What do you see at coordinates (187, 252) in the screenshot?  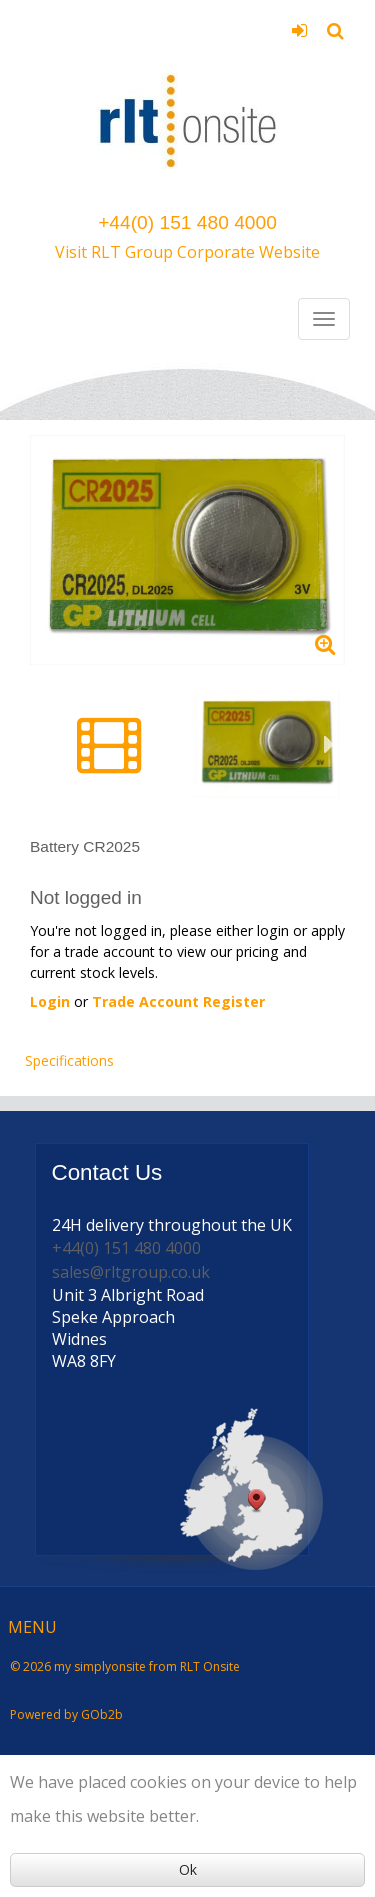 I see `Visit RLT Group Corporate Website` at bounding box center [187, 252].